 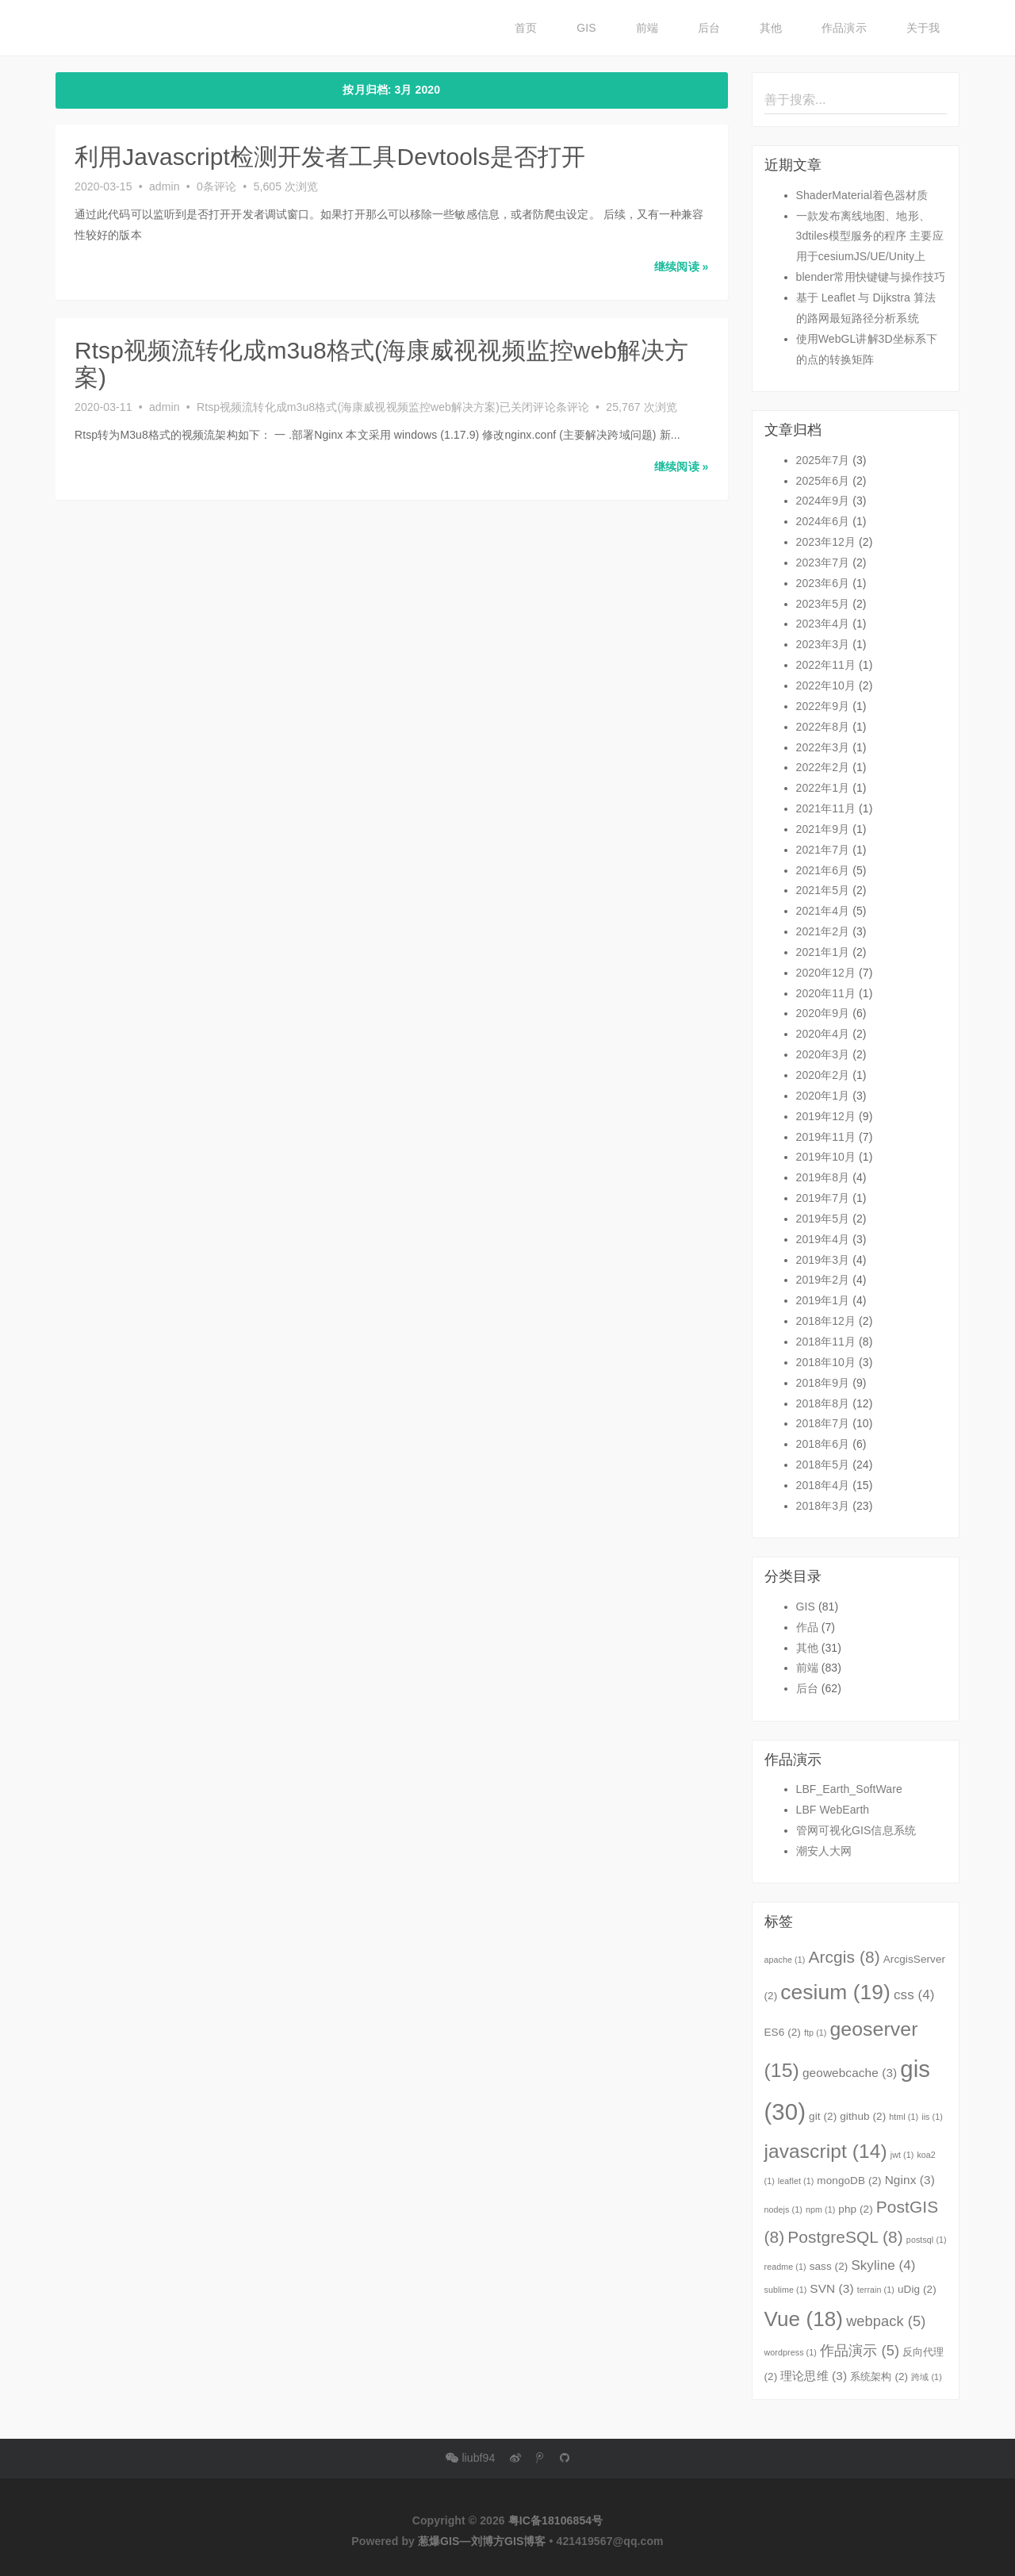 What do you see at coordinates (823, 931) in the screenshot?
I see `2021年2月` at bounding box center [823, 931].